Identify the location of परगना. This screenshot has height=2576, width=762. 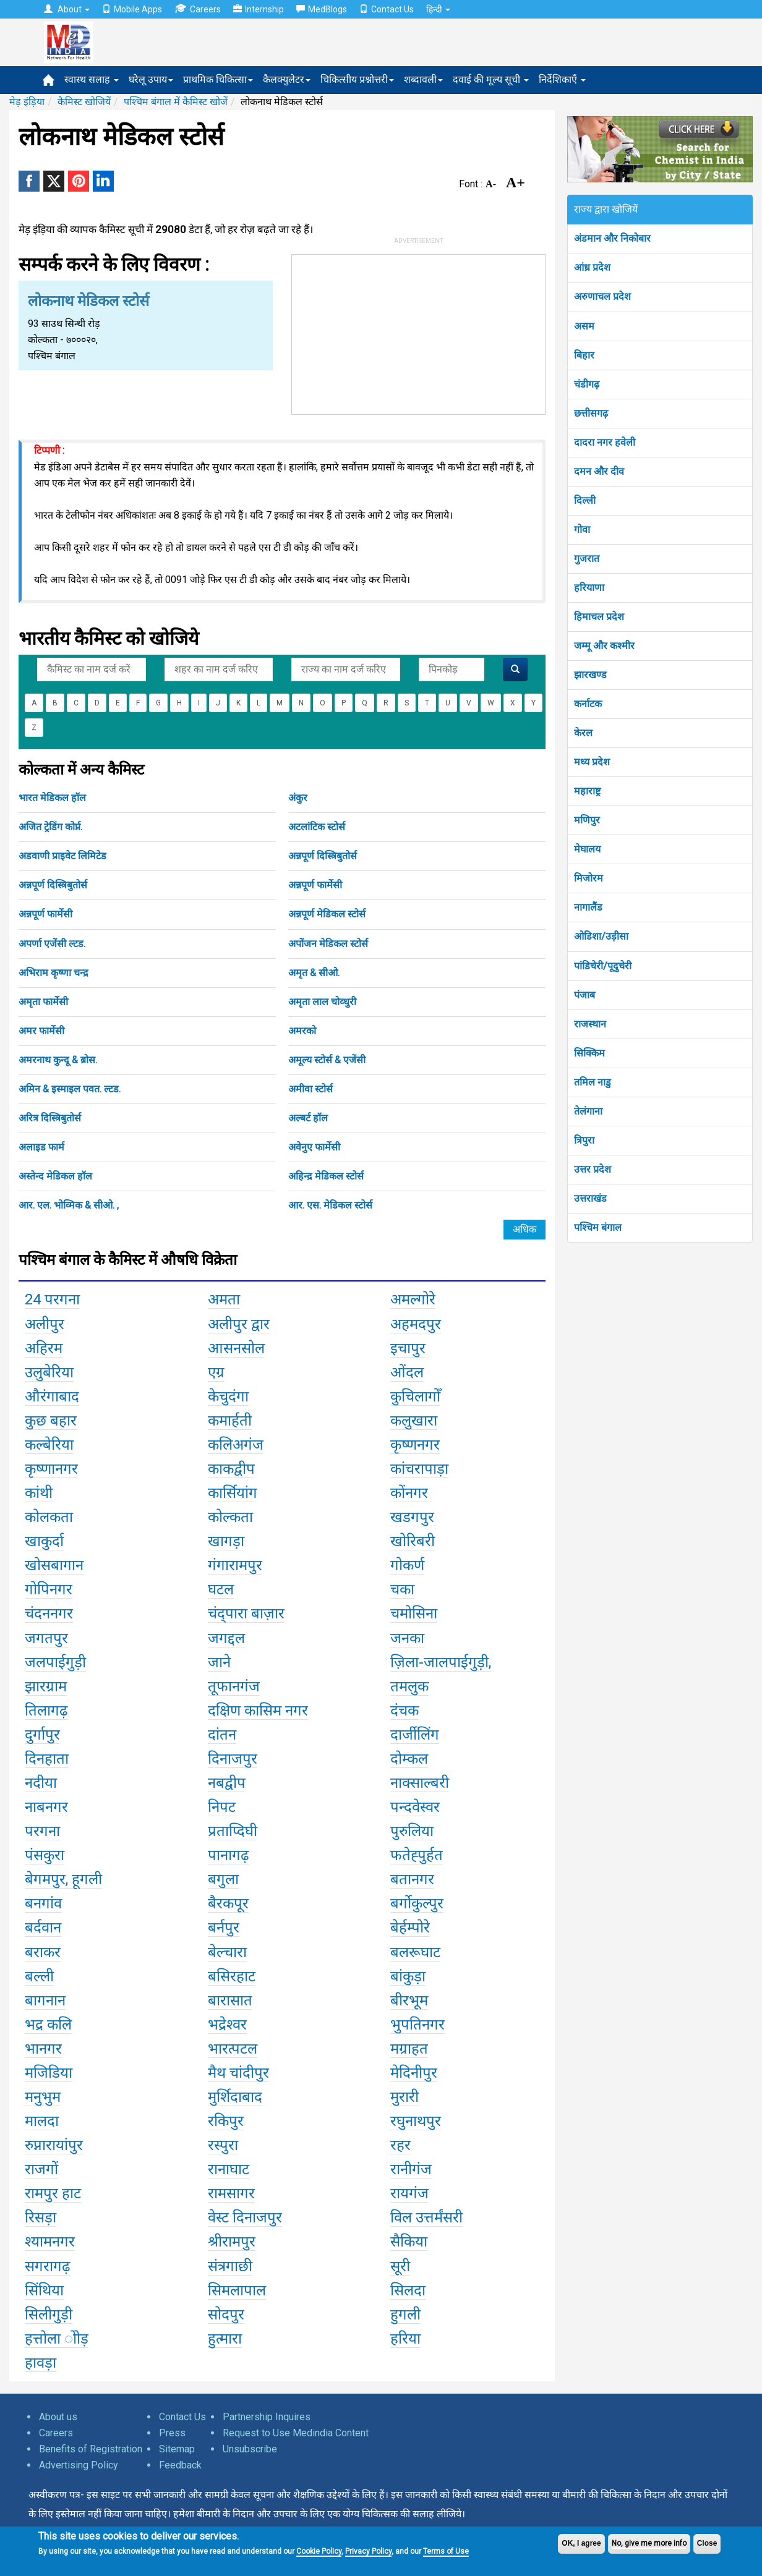
(42, 1831).